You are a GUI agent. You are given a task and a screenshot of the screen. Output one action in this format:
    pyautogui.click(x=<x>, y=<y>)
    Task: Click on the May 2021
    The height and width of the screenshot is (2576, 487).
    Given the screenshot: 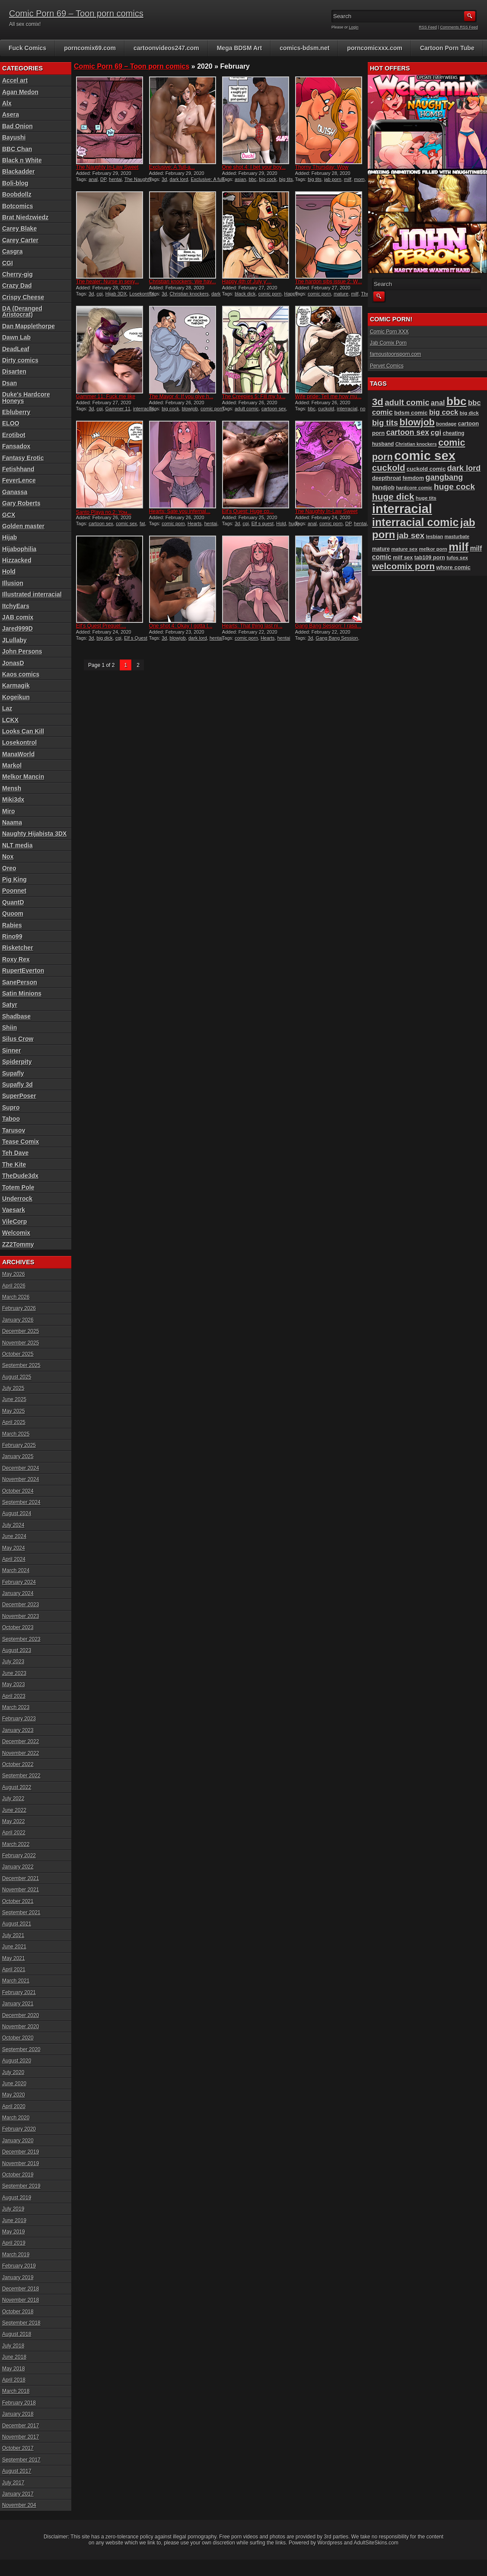 What is the action you would take?
    pyautogui.click(x=13, y=1958)
    